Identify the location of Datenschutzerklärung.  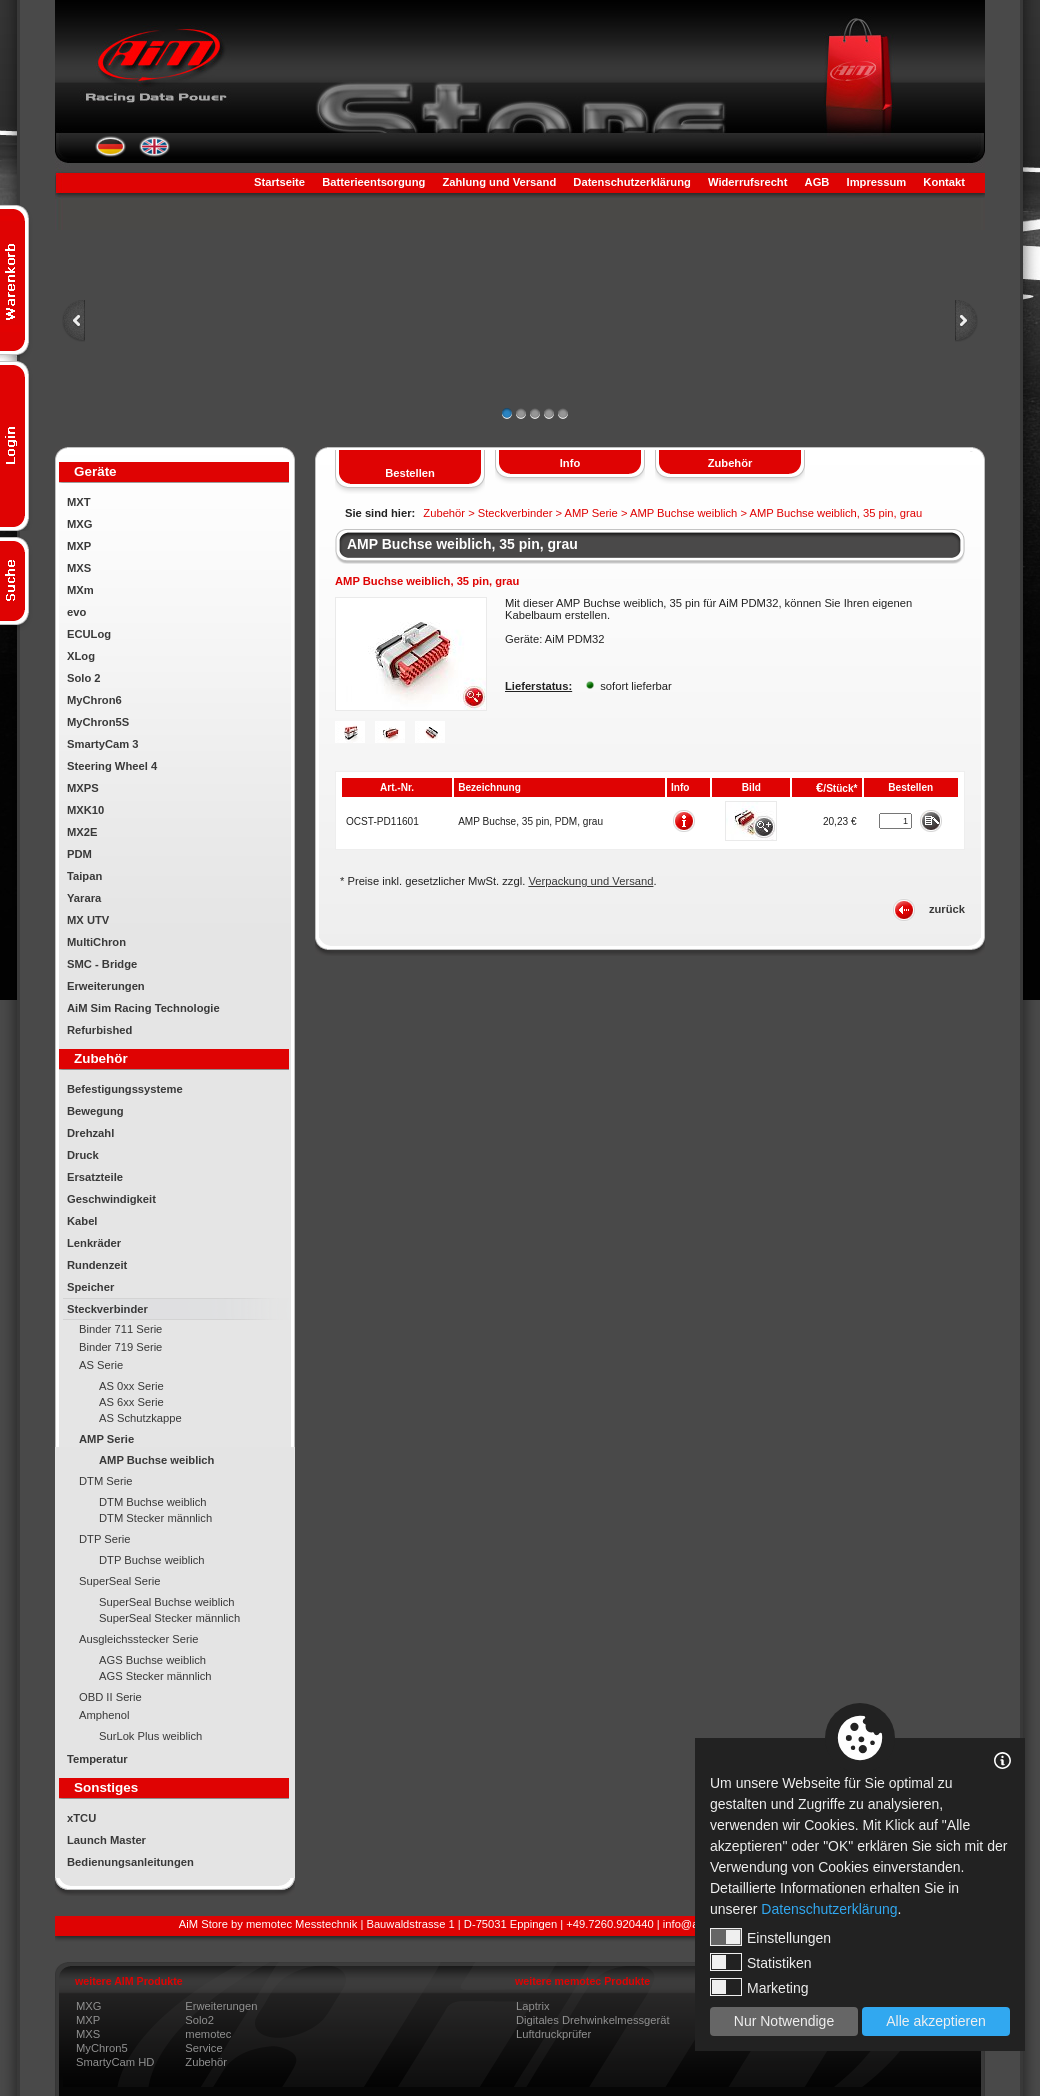
(632, 182).